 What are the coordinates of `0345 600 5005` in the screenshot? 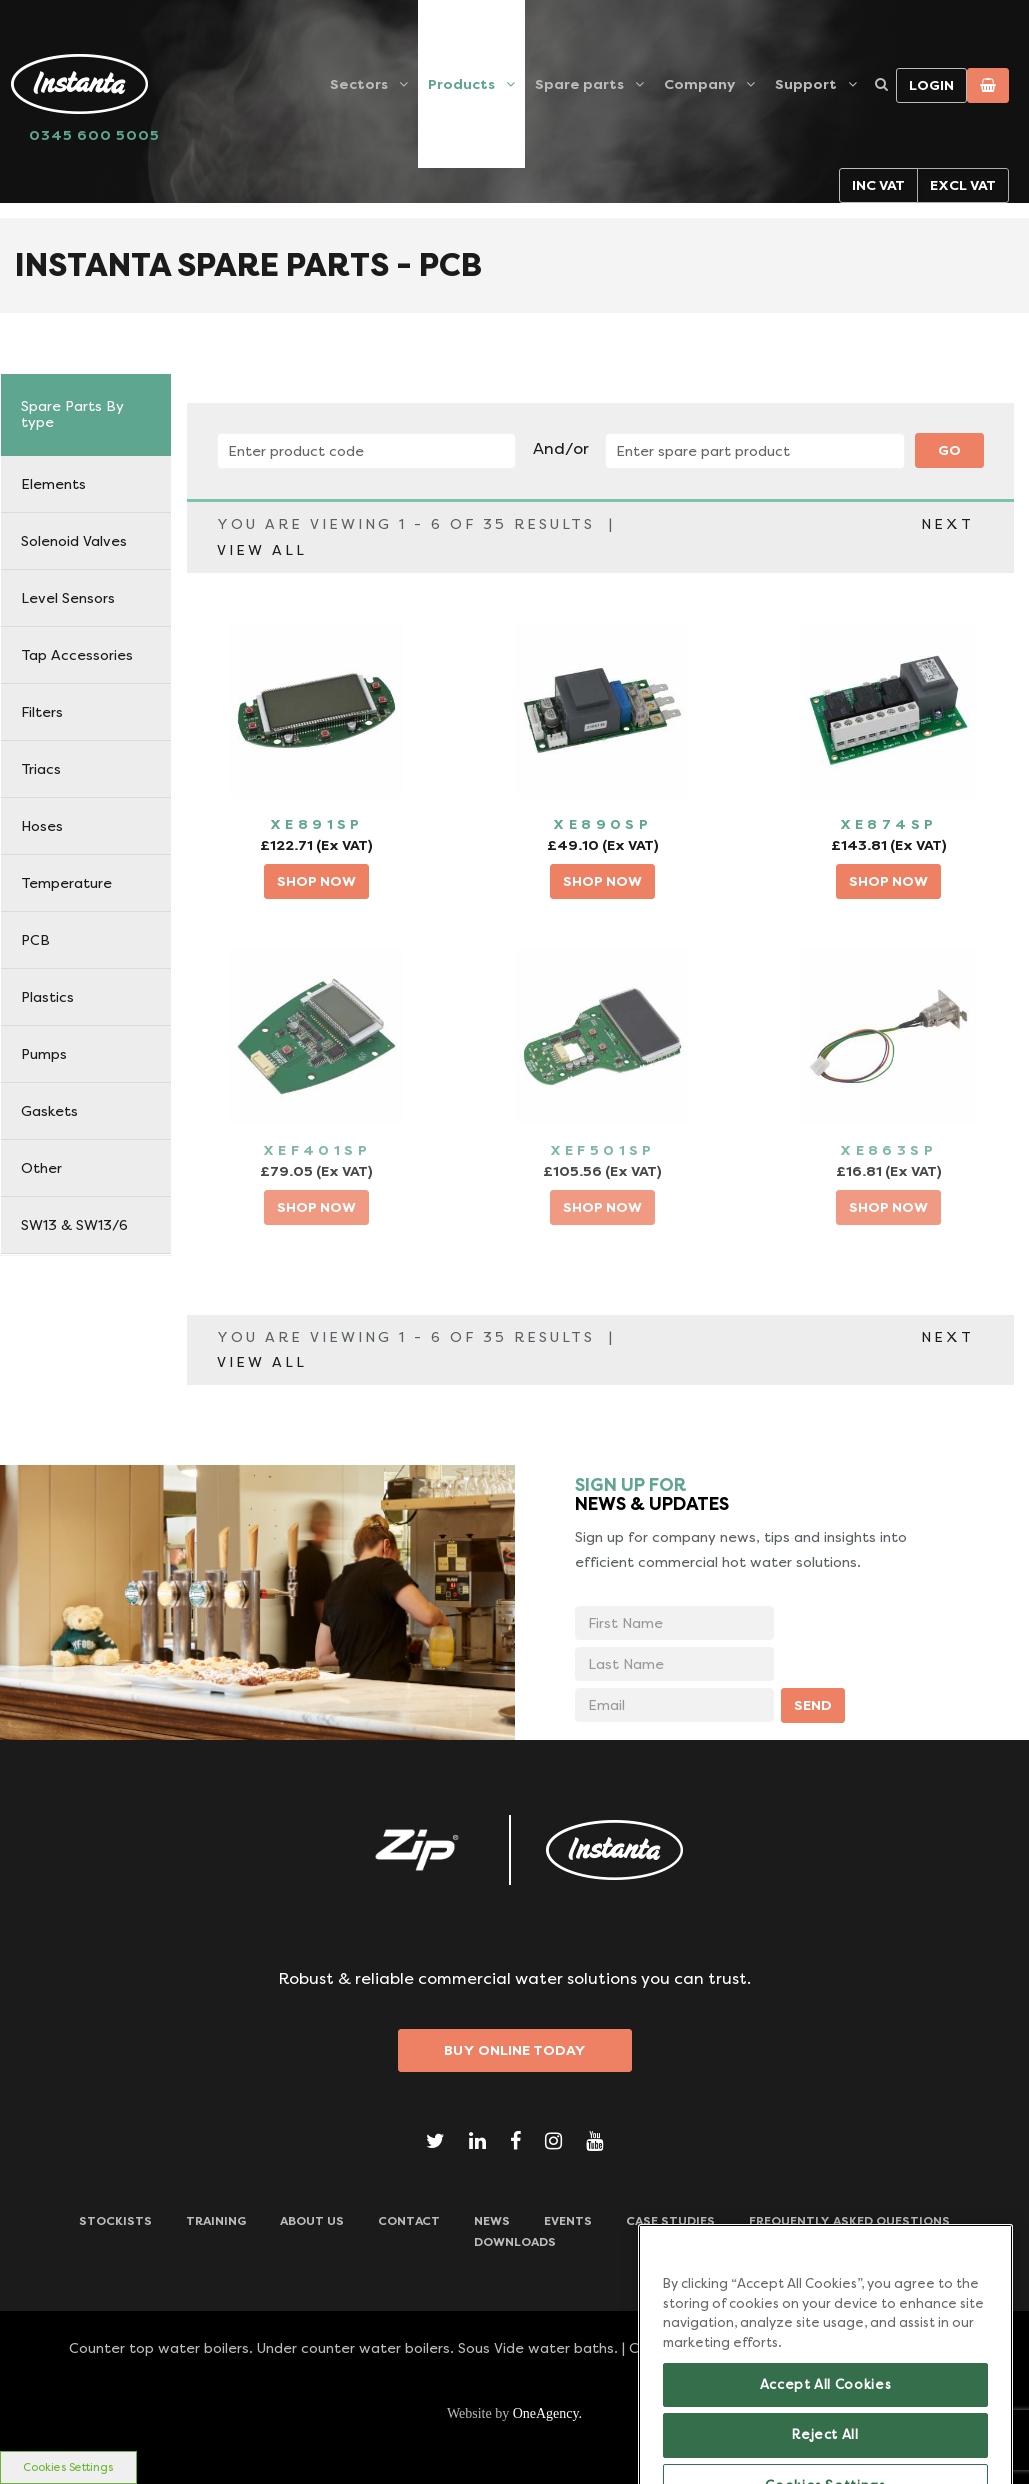 It's located at (94, 135).